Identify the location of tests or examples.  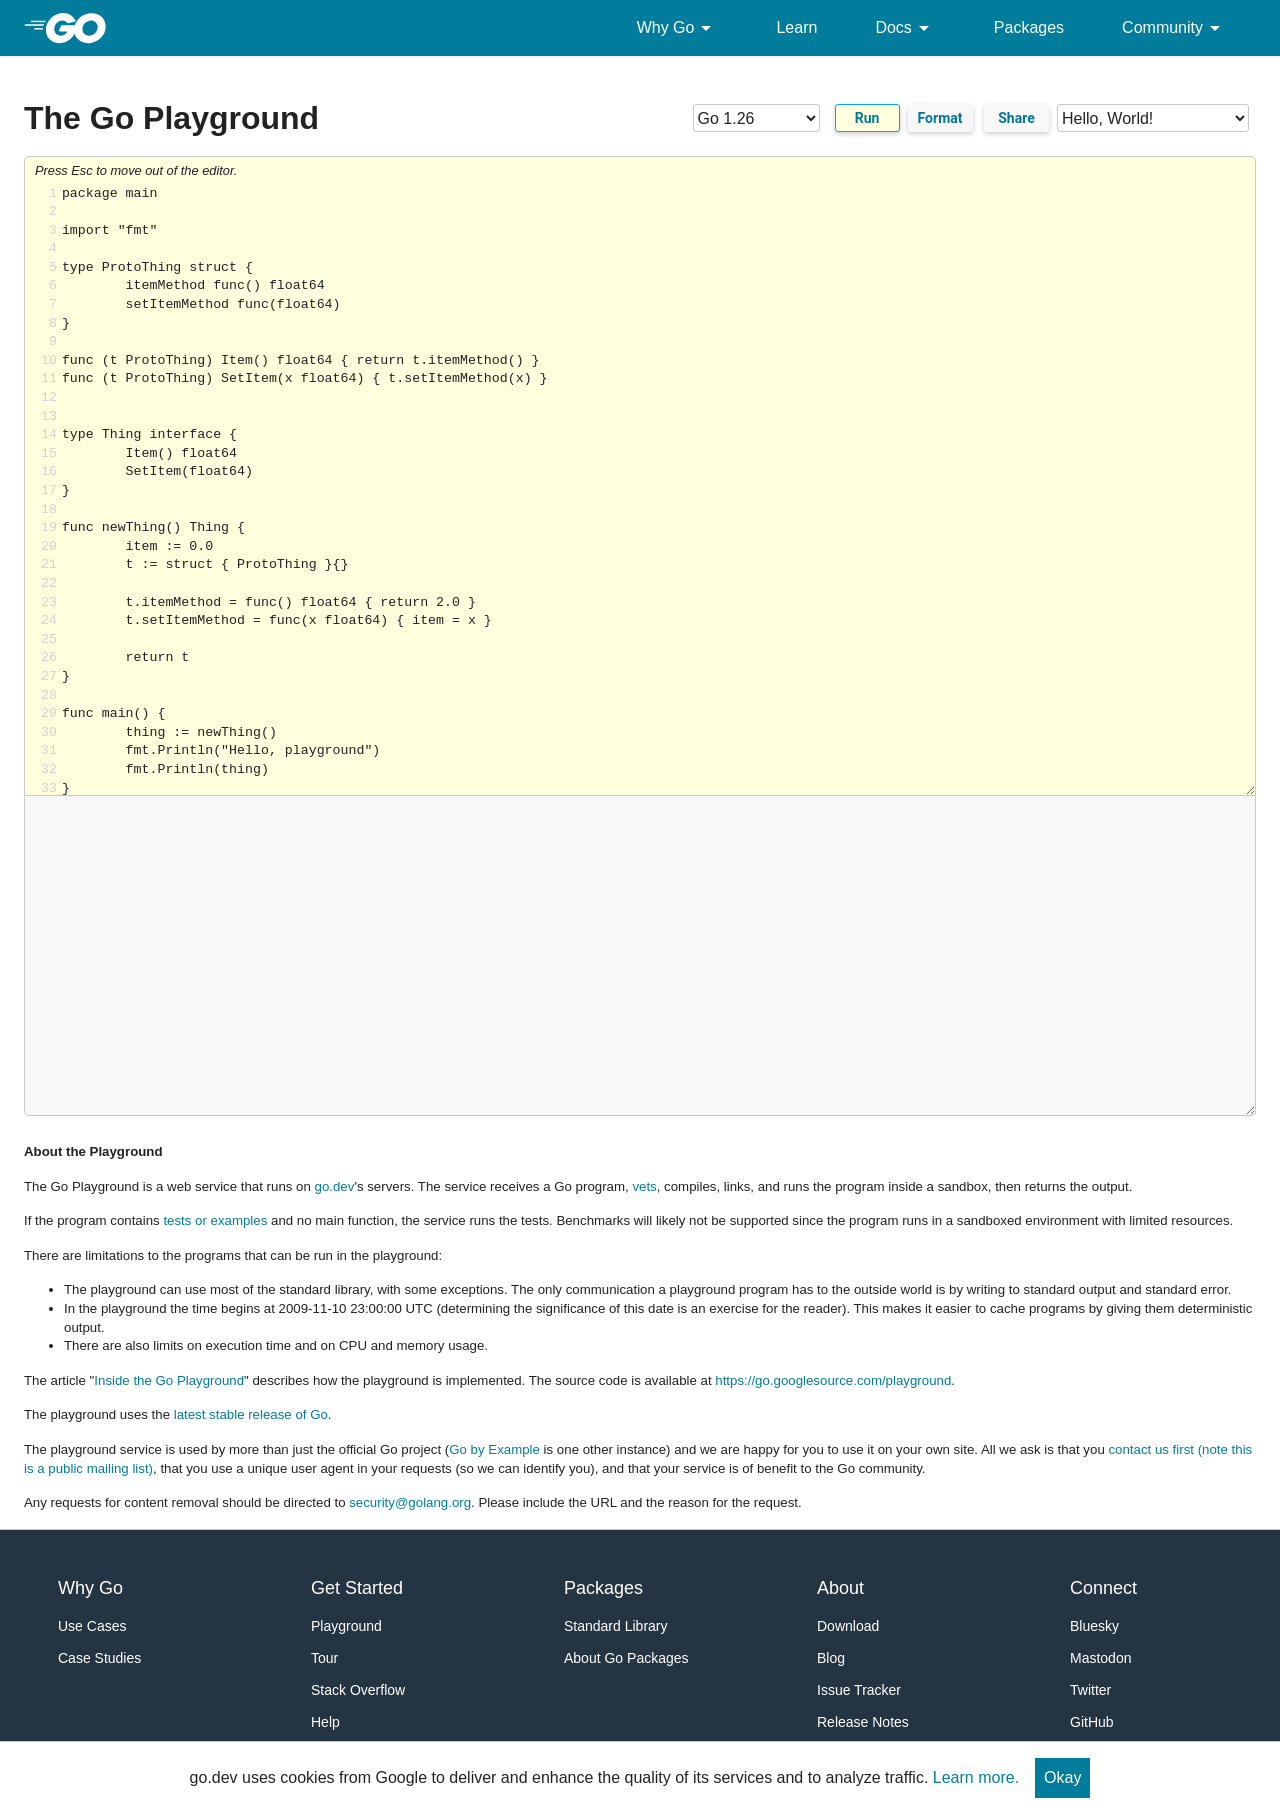
(215, 1220).